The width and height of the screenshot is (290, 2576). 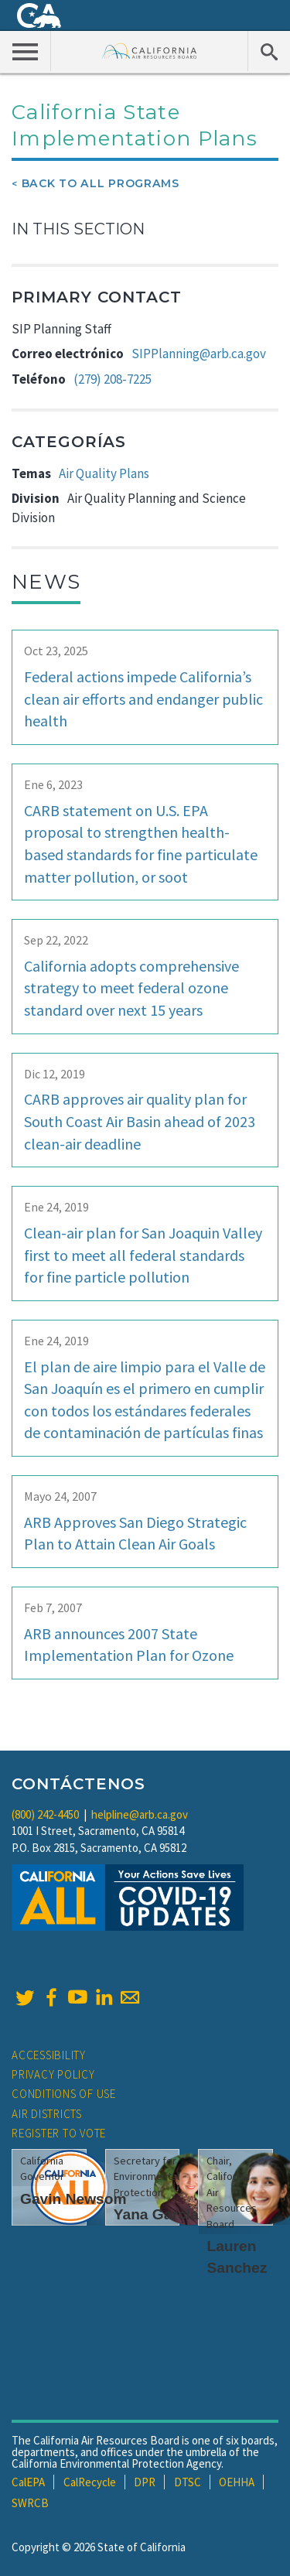 I want to click on Conditions of Use, so click(x=64, y=2093).